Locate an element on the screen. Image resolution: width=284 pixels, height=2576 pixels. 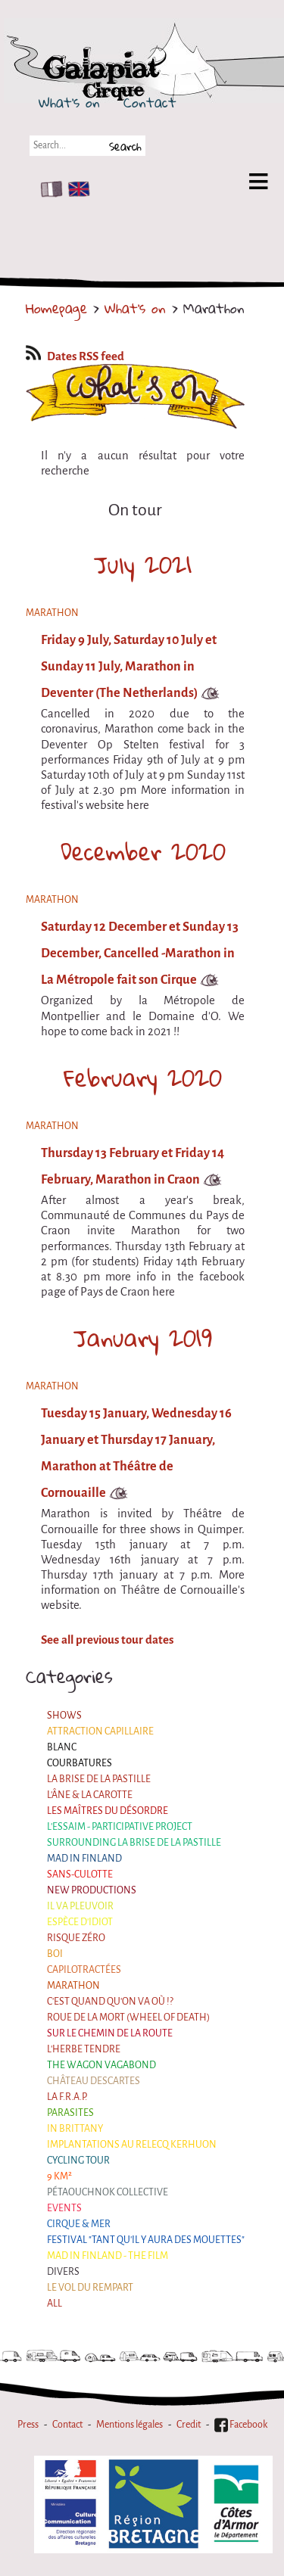
Events is located at coordinates (64, 2208).